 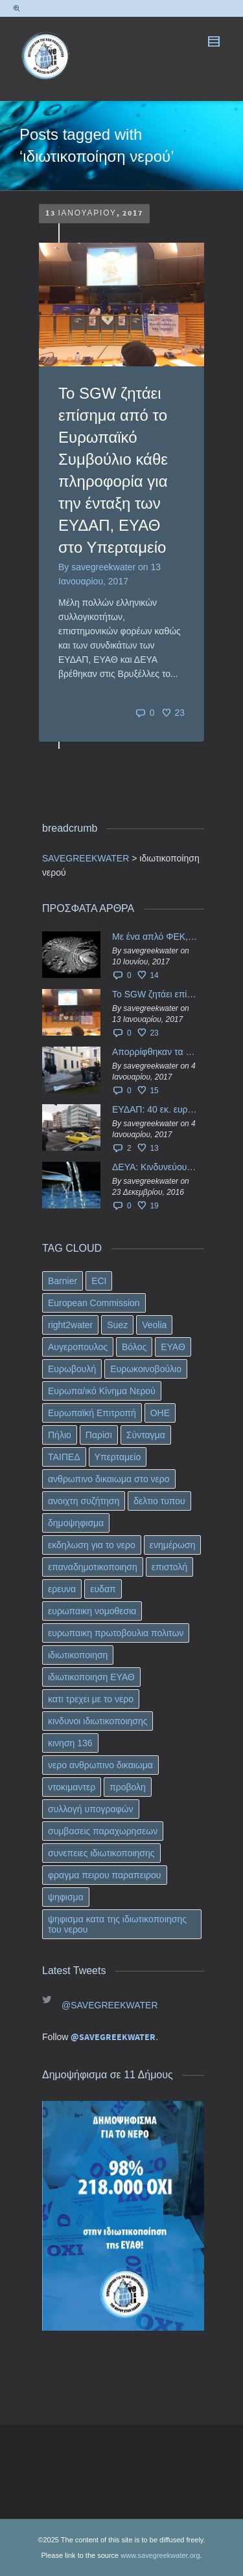 I want to click on δελτιο τυπου, so click(x=159, y=1501).